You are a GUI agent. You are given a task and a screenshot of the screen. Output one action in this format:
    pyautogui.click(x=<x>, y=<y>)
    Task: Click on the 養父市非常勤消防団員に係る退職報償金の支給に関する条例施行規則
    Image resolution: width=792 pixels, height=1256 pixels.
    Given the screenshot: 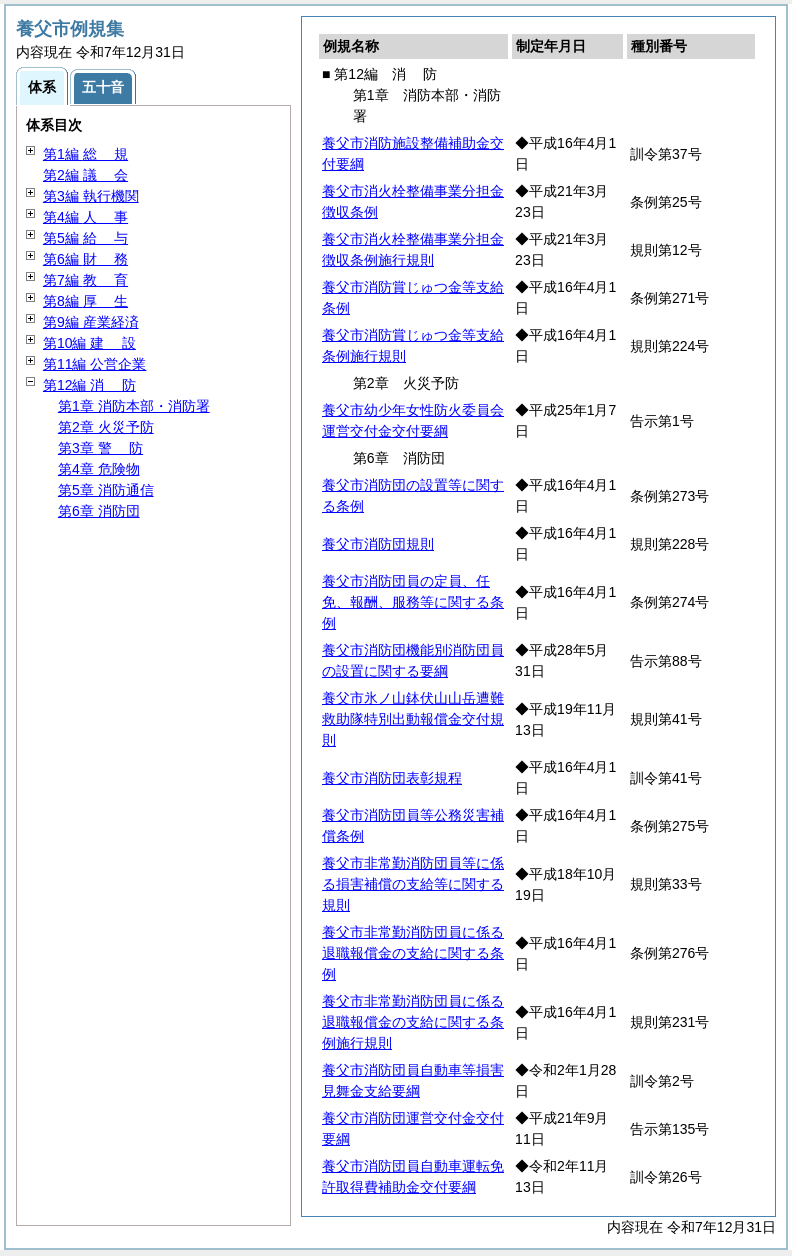 What is the action you would take?
    pyautogui.click(x=413, y=1022)
    